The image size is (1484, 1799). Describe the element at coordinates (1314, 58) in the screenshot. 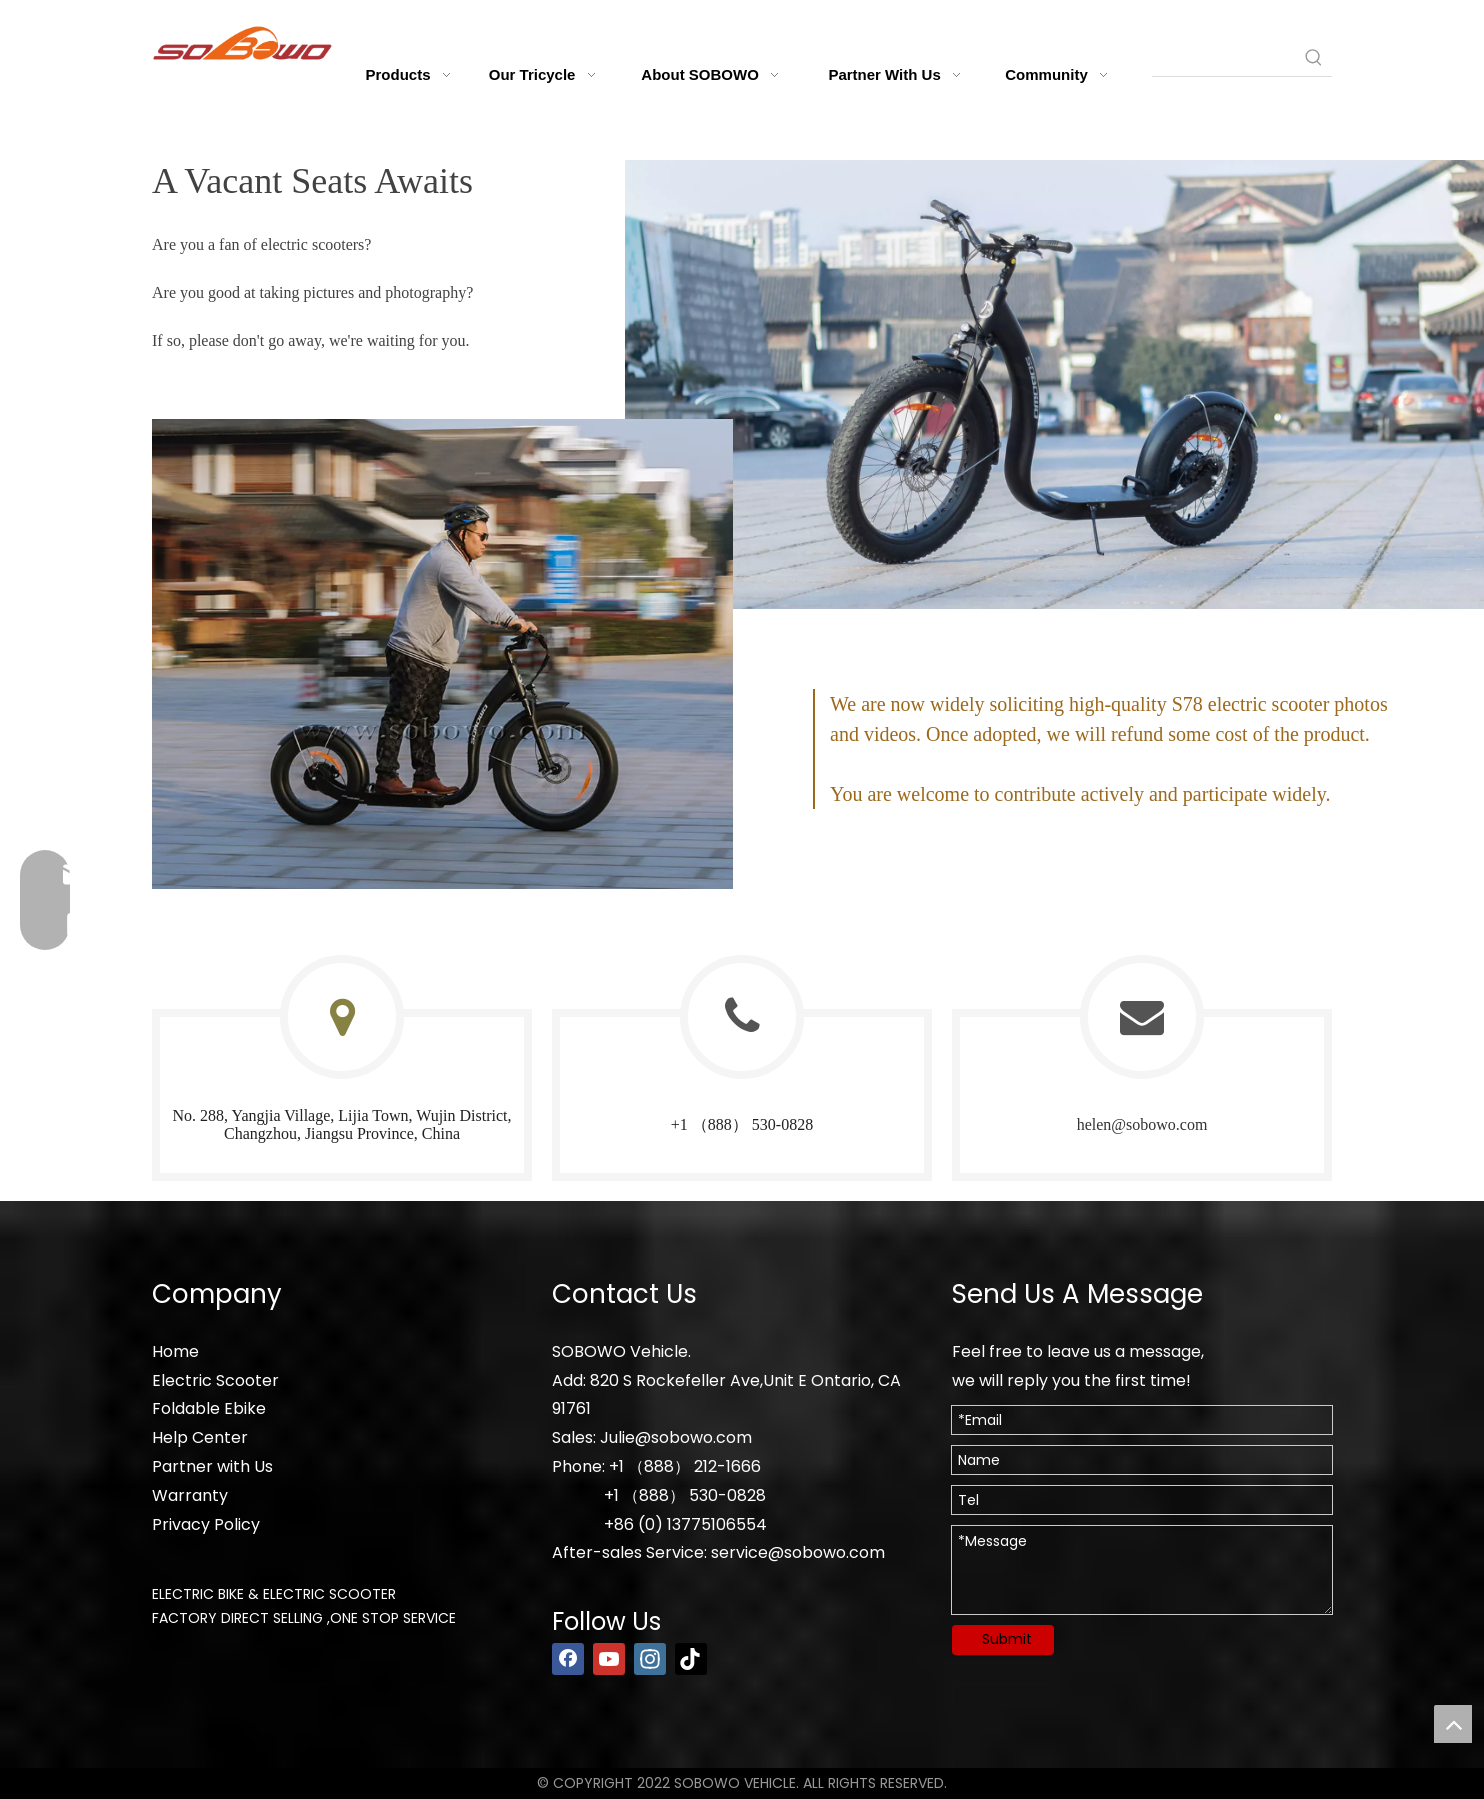

I see `[Hot Keywords:]` at that location.